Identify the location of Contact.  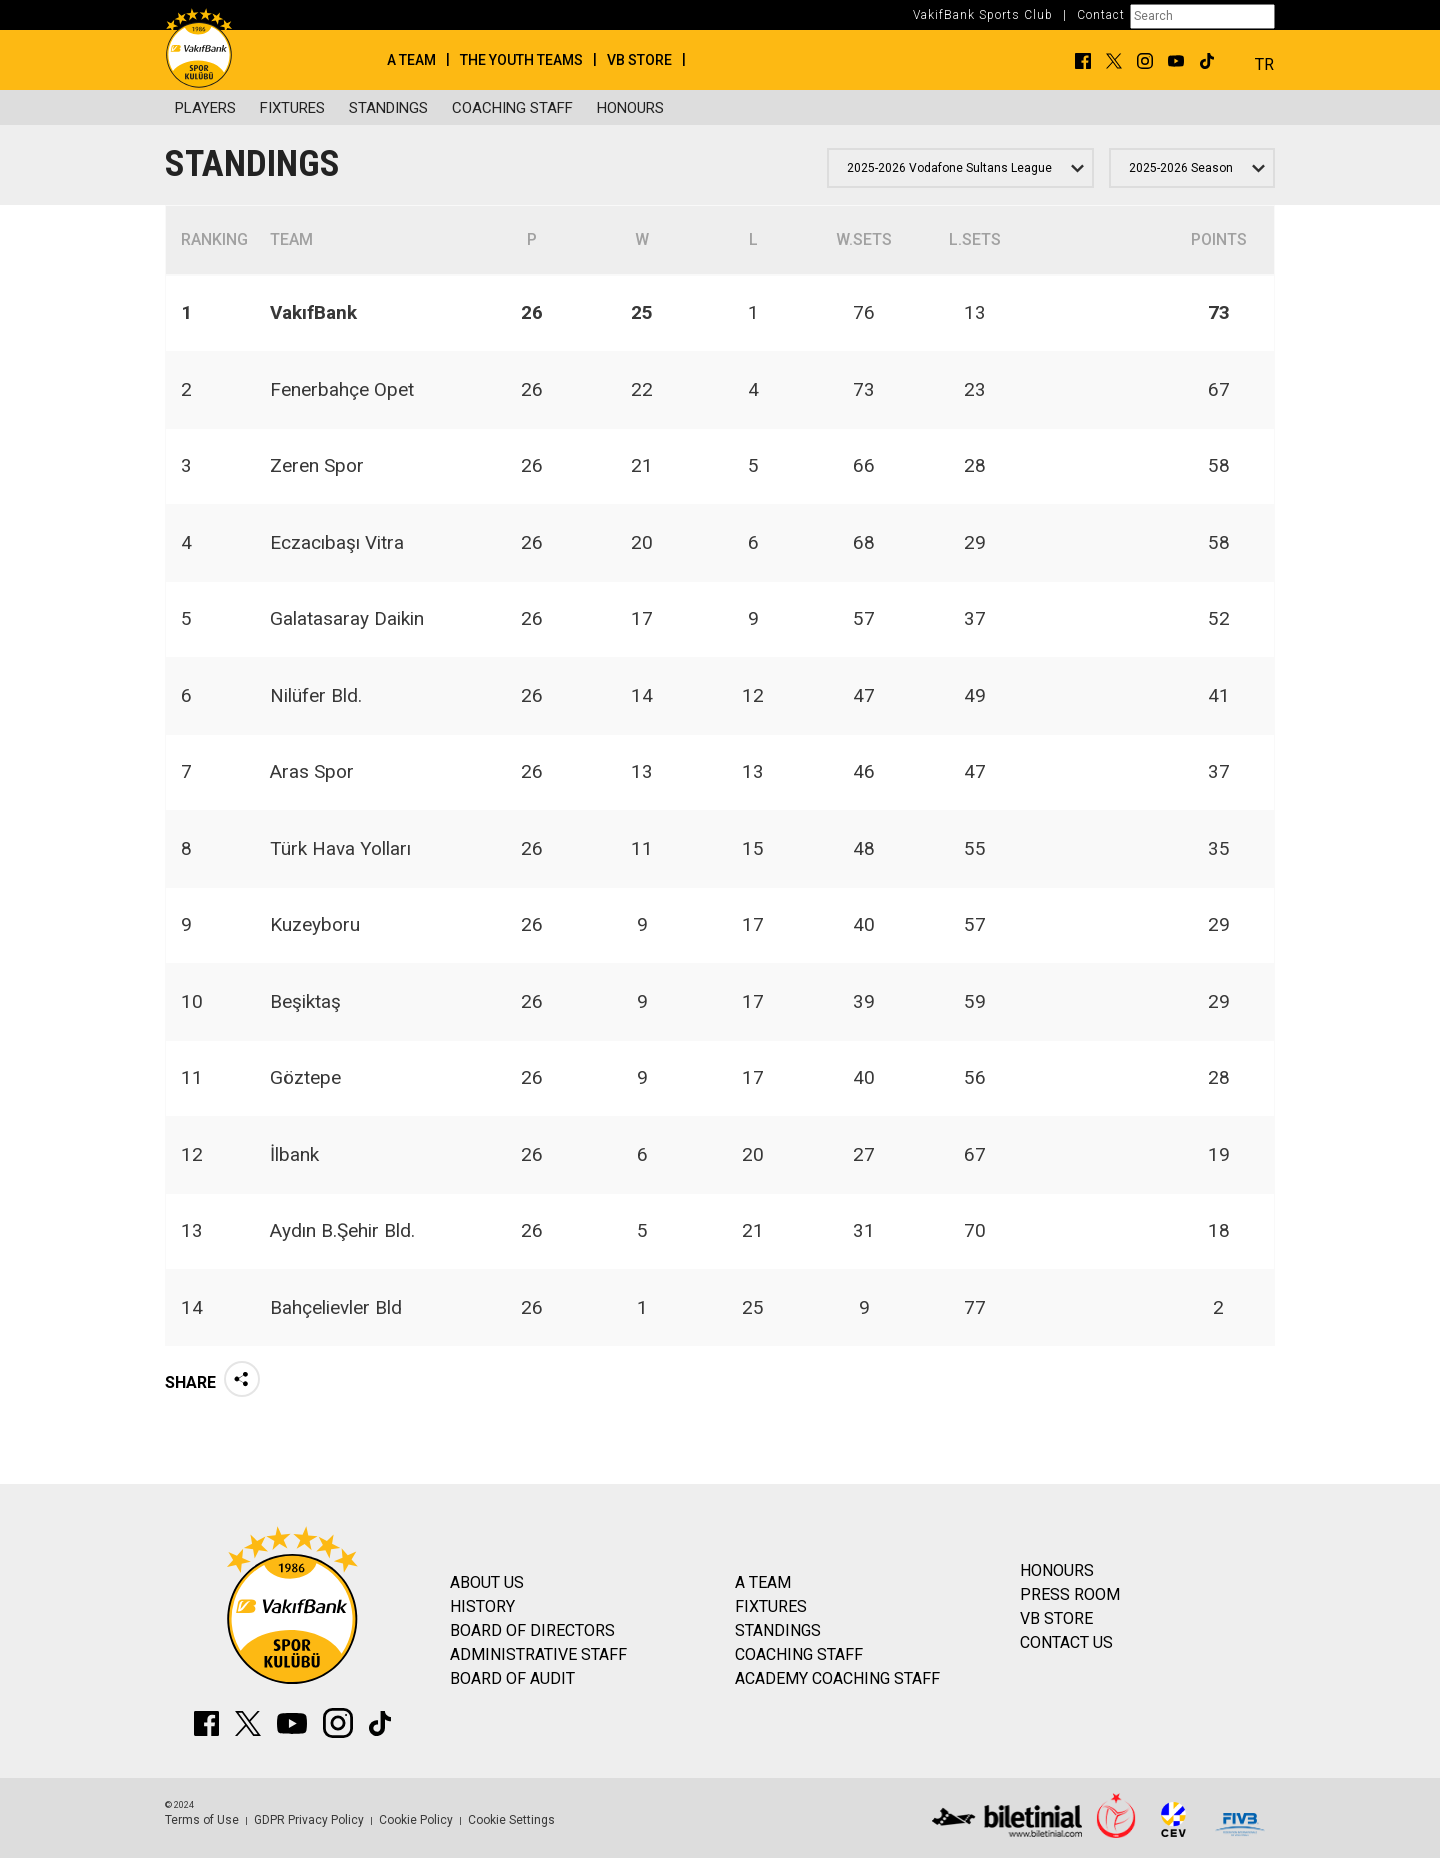
(1101, 15).